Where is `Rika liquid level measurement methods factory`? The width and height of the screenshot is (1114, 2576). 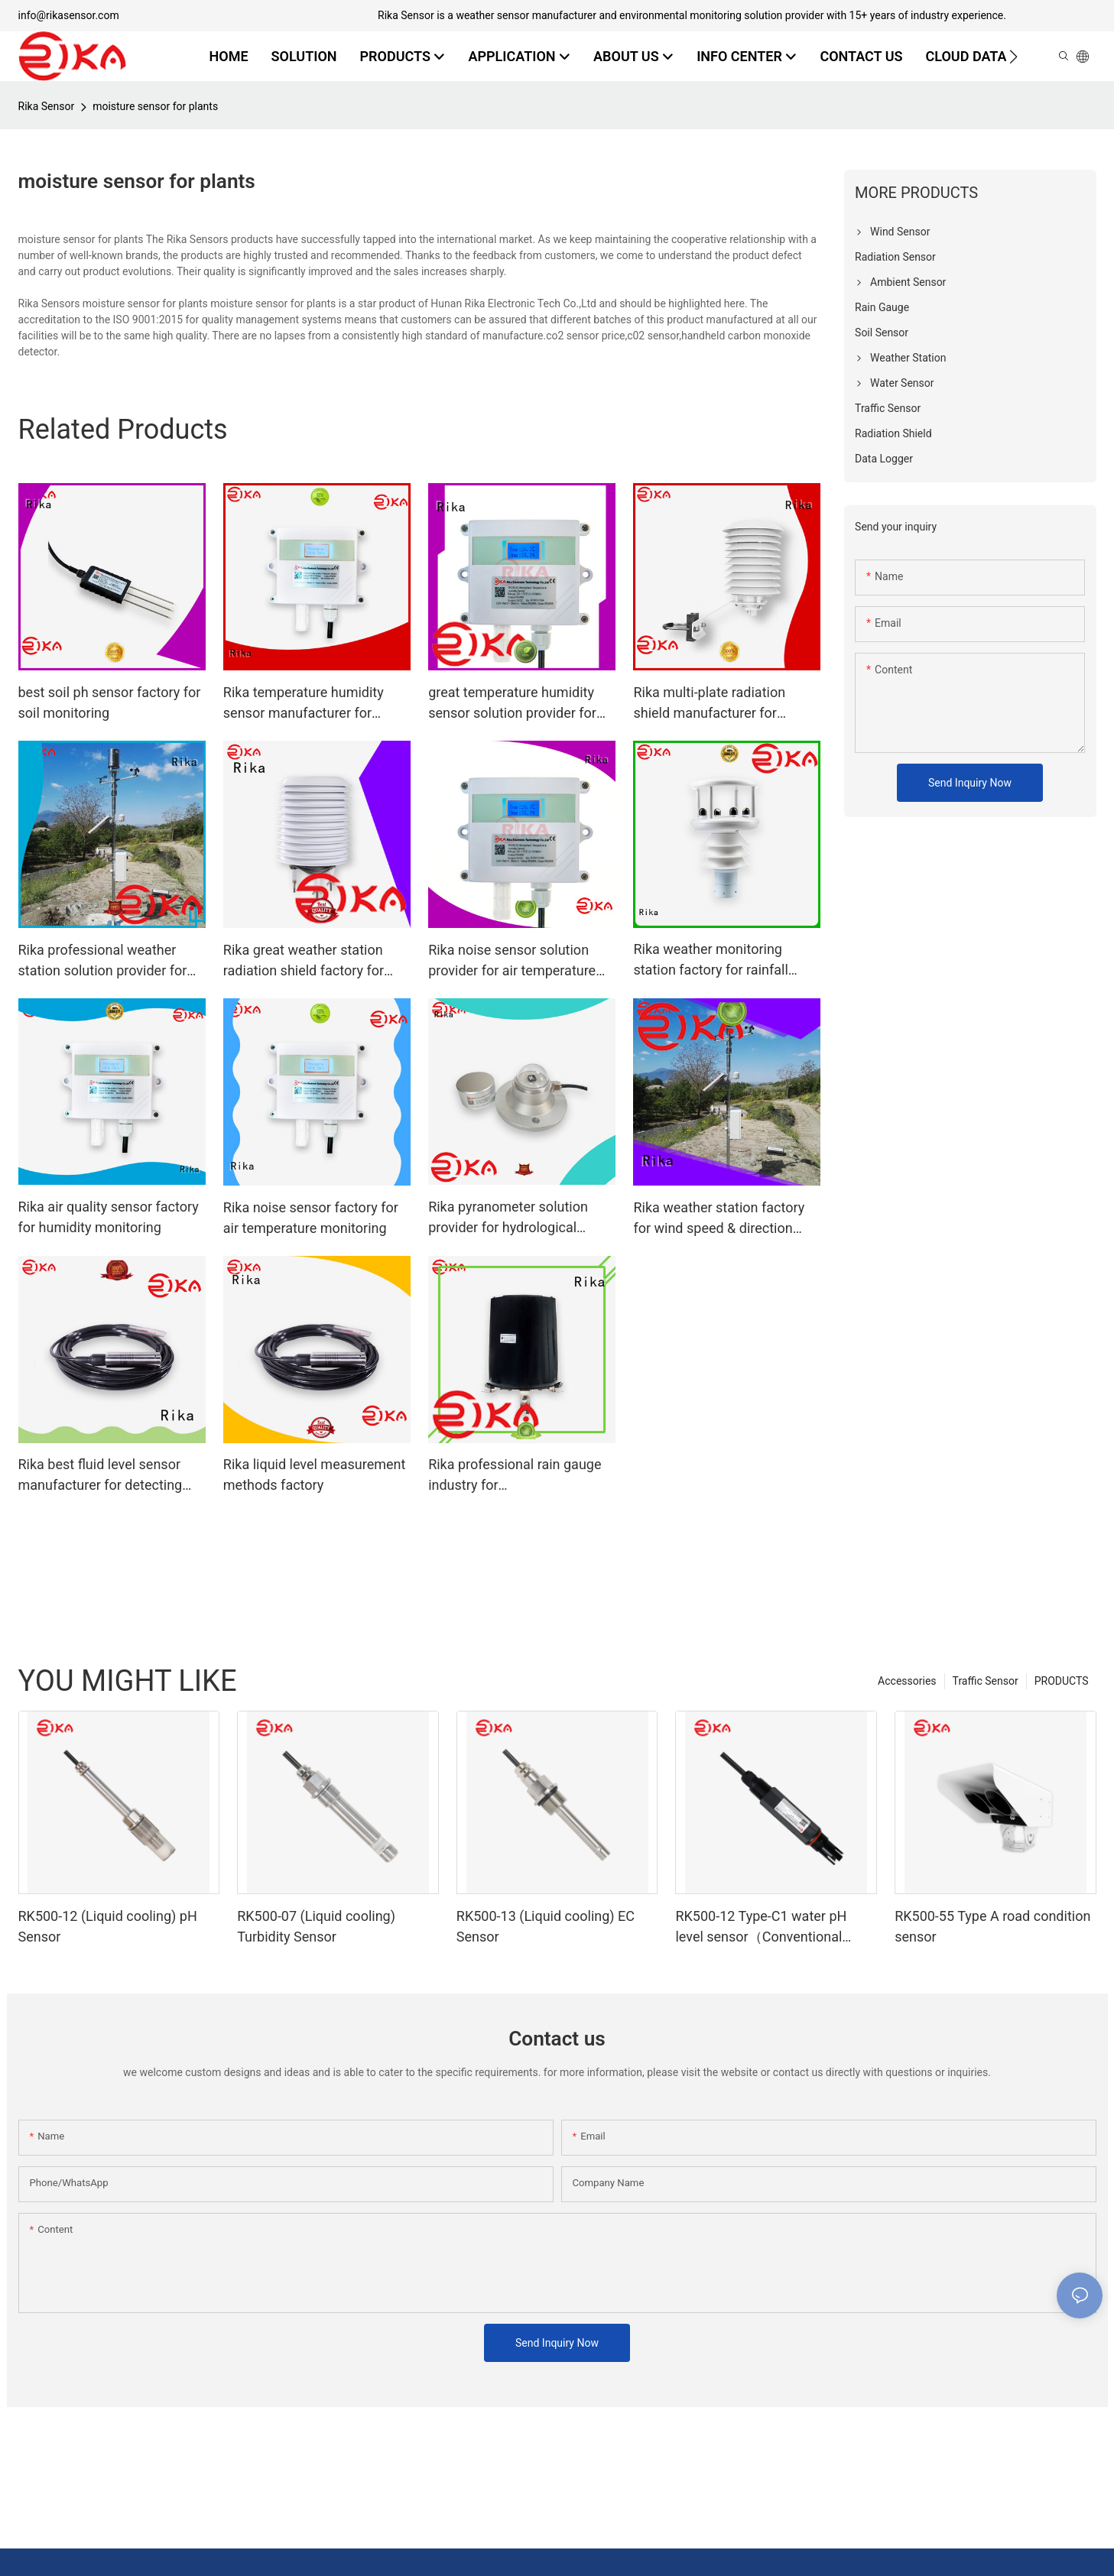 Rika liquid level measurement methods factory is located at coordinates (314, 1474).